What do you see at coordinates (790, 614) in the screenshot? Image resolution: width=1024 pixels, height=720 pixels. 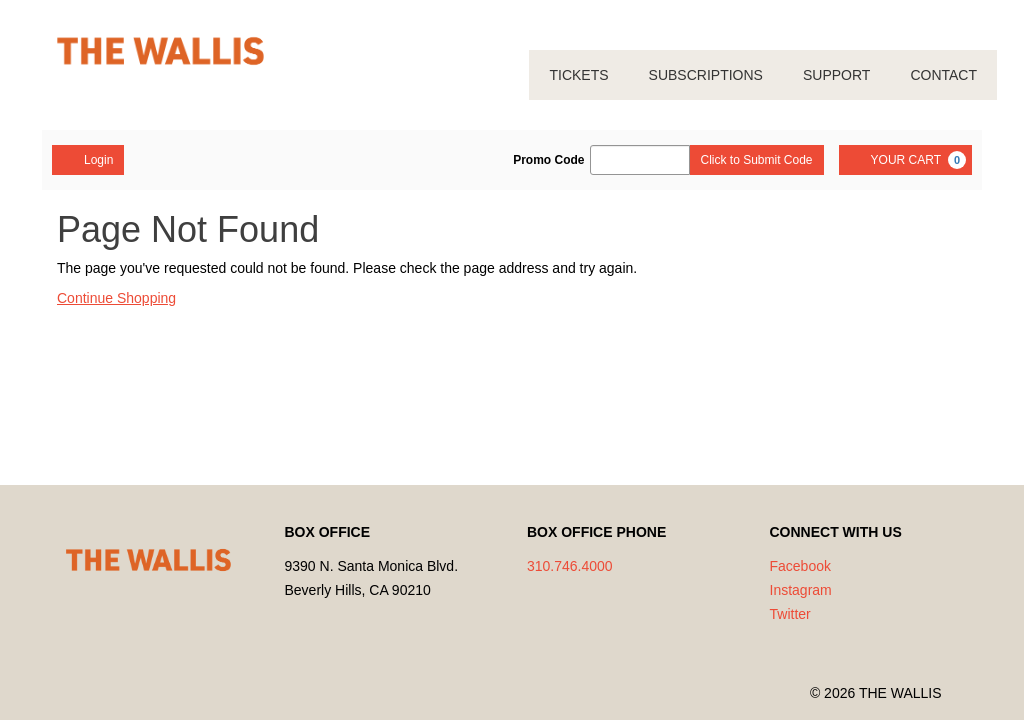 I see `Twitter` at bounding box center [790, 614].